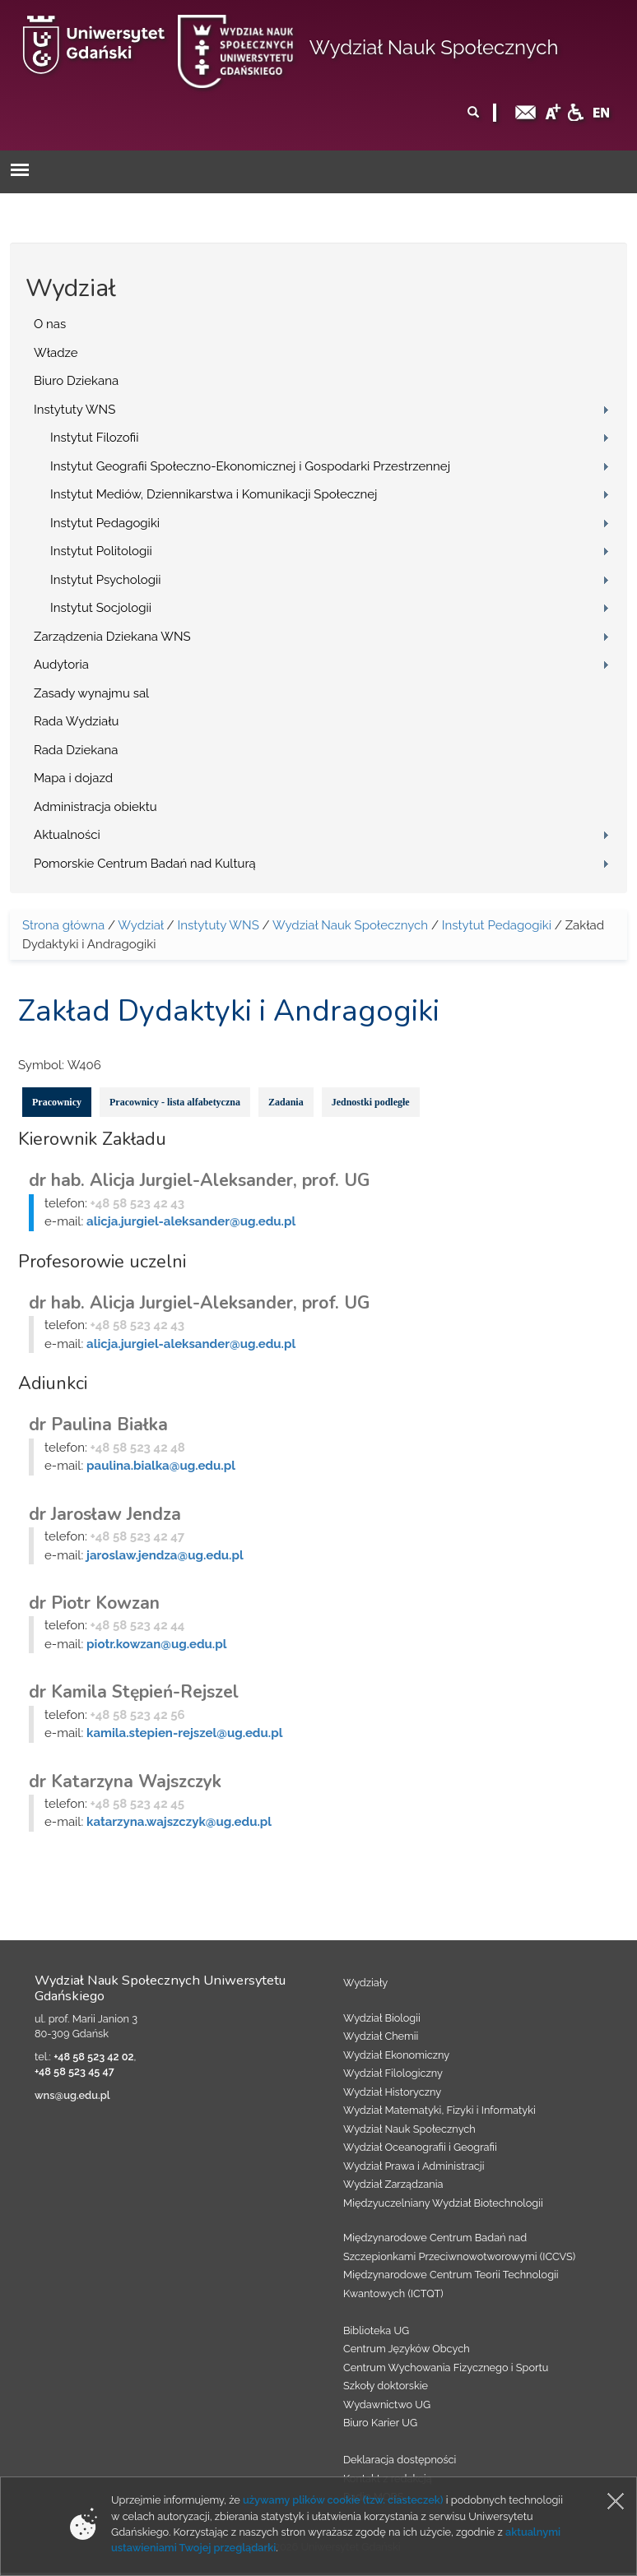 This screenshot has height=2576, width=637. Describe the element at coordinates (380, 2422) in the screenshot. I see `Biuro Karier UG` at that location.